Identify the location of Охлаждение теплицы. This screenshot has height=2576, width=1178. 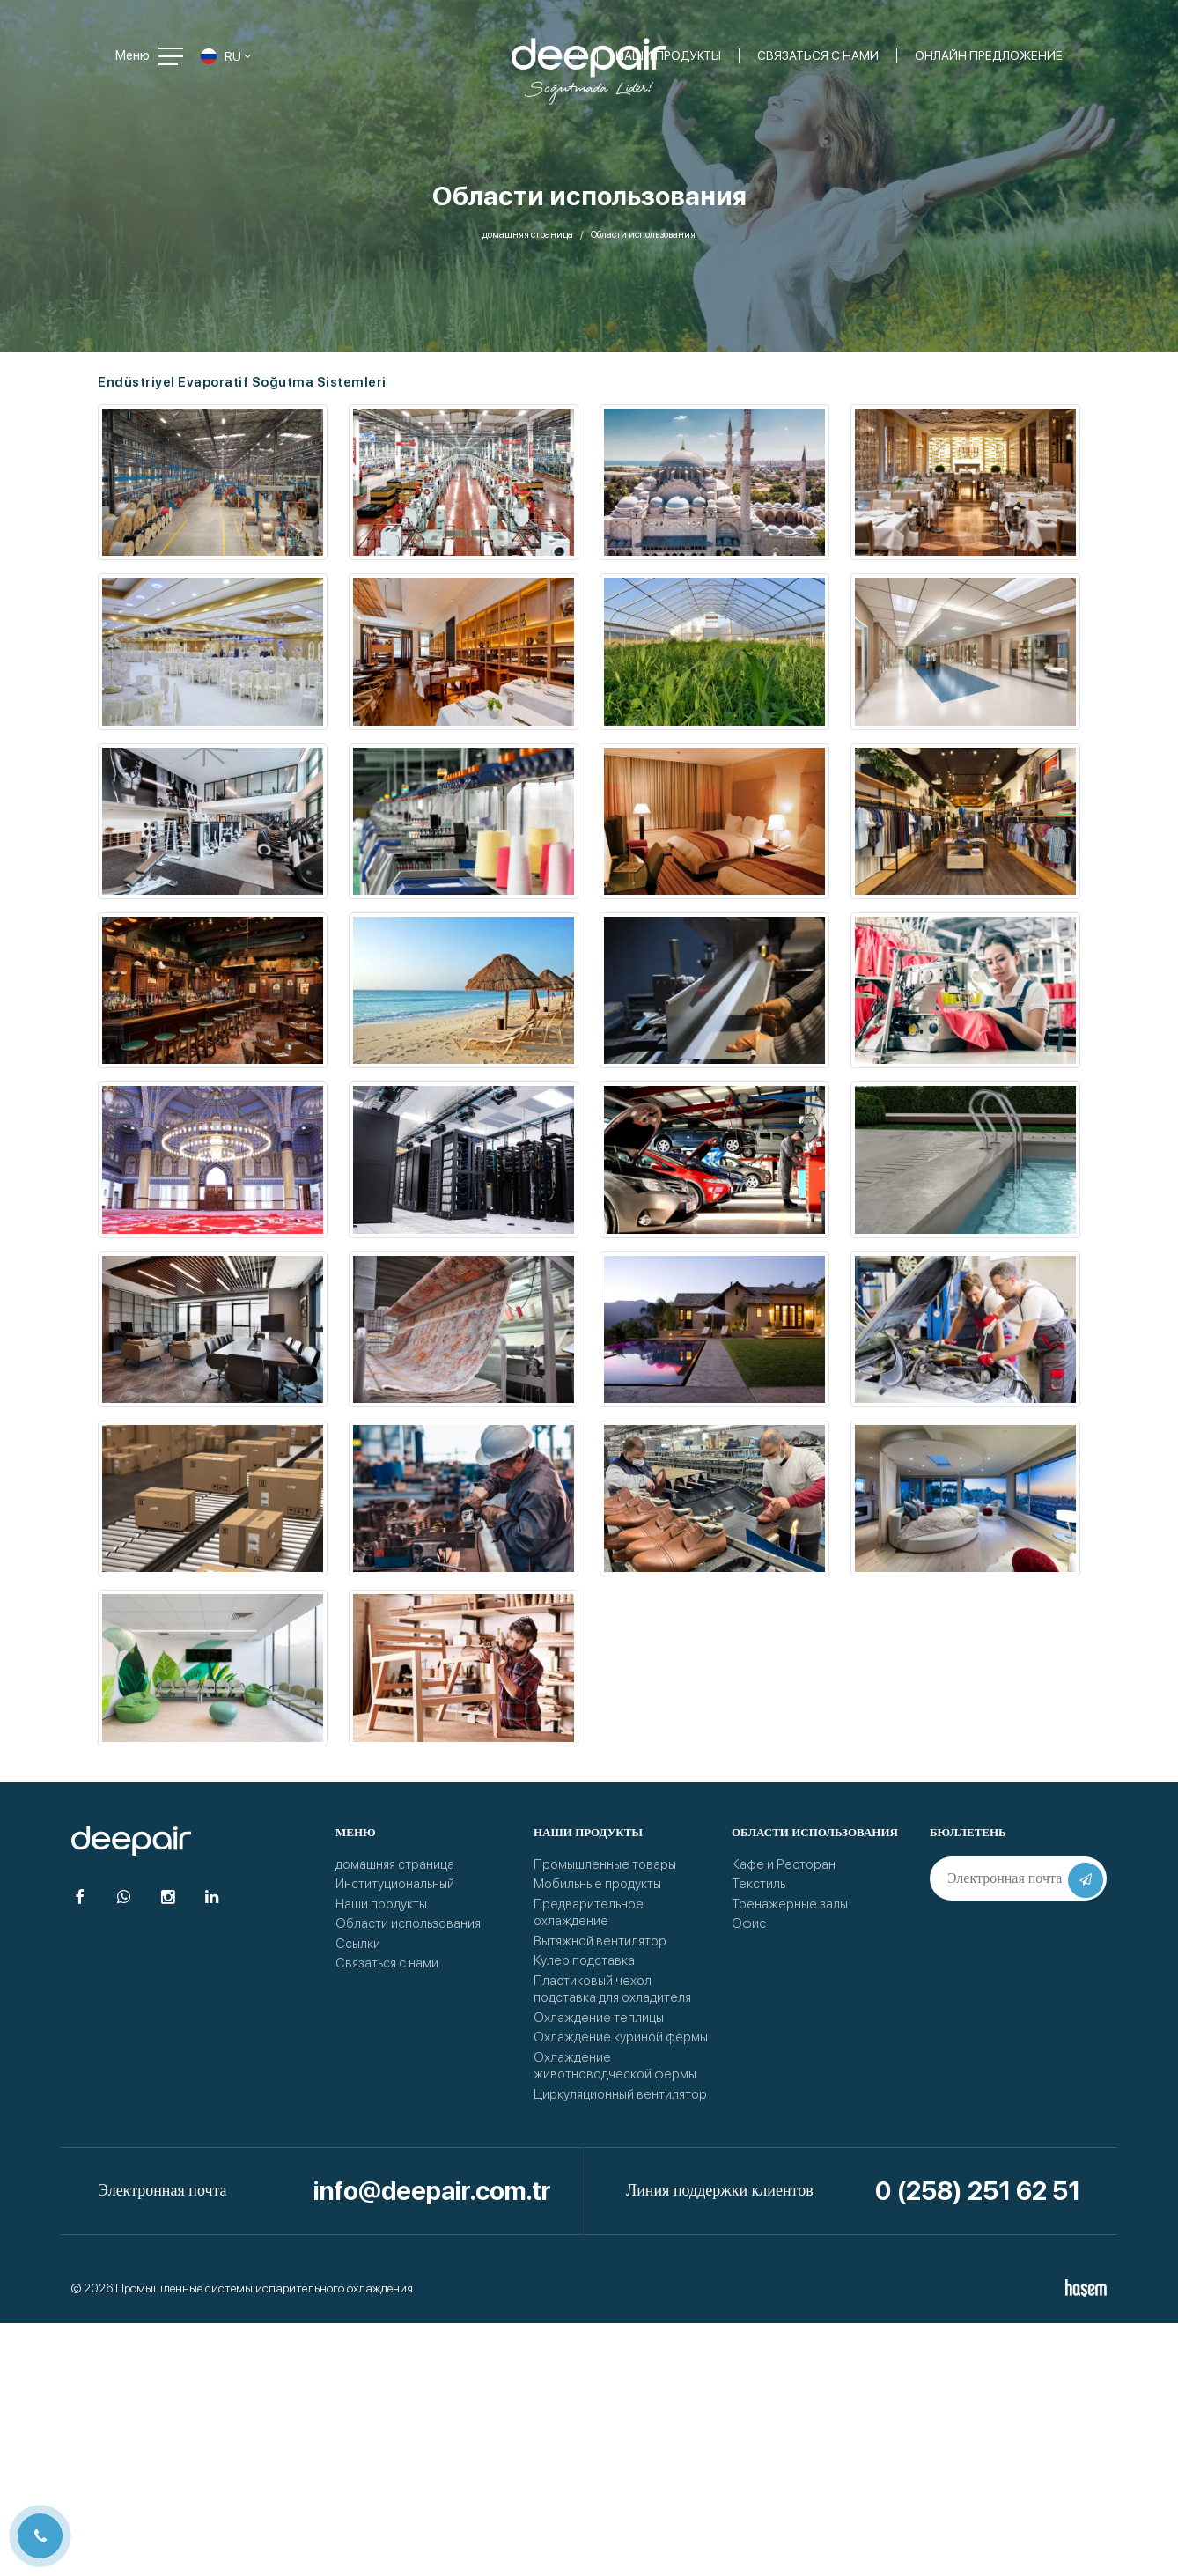
(599, 2018).